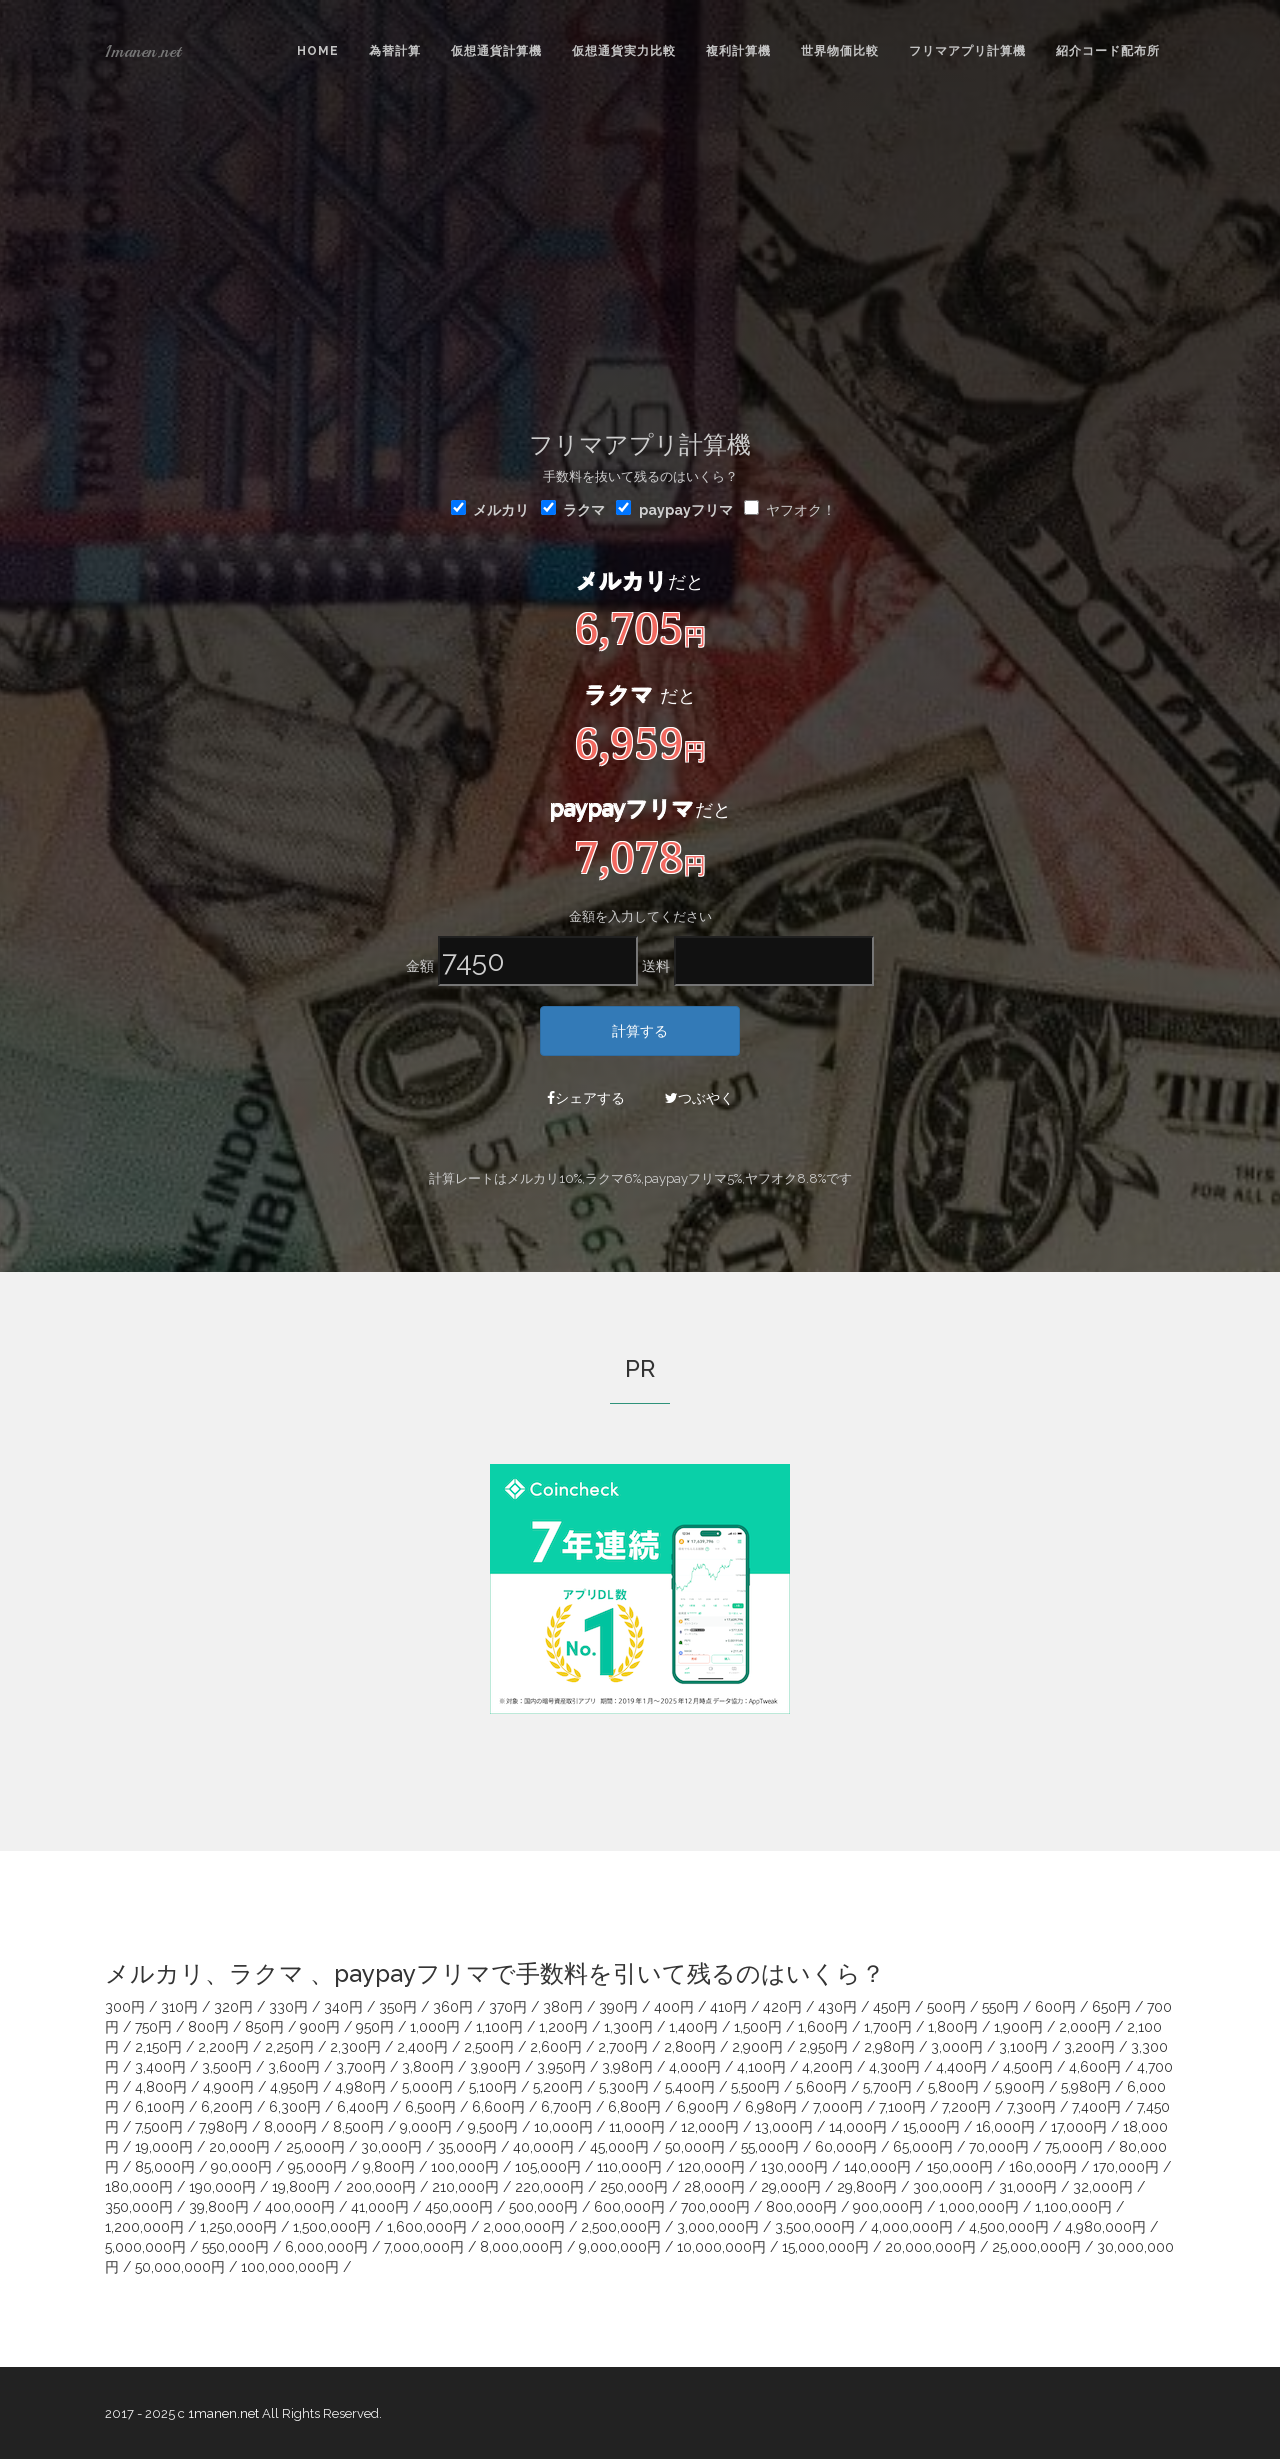 The height and width of the screenshot is (2459, 1280). I want to click on Home, so click(318, 51).